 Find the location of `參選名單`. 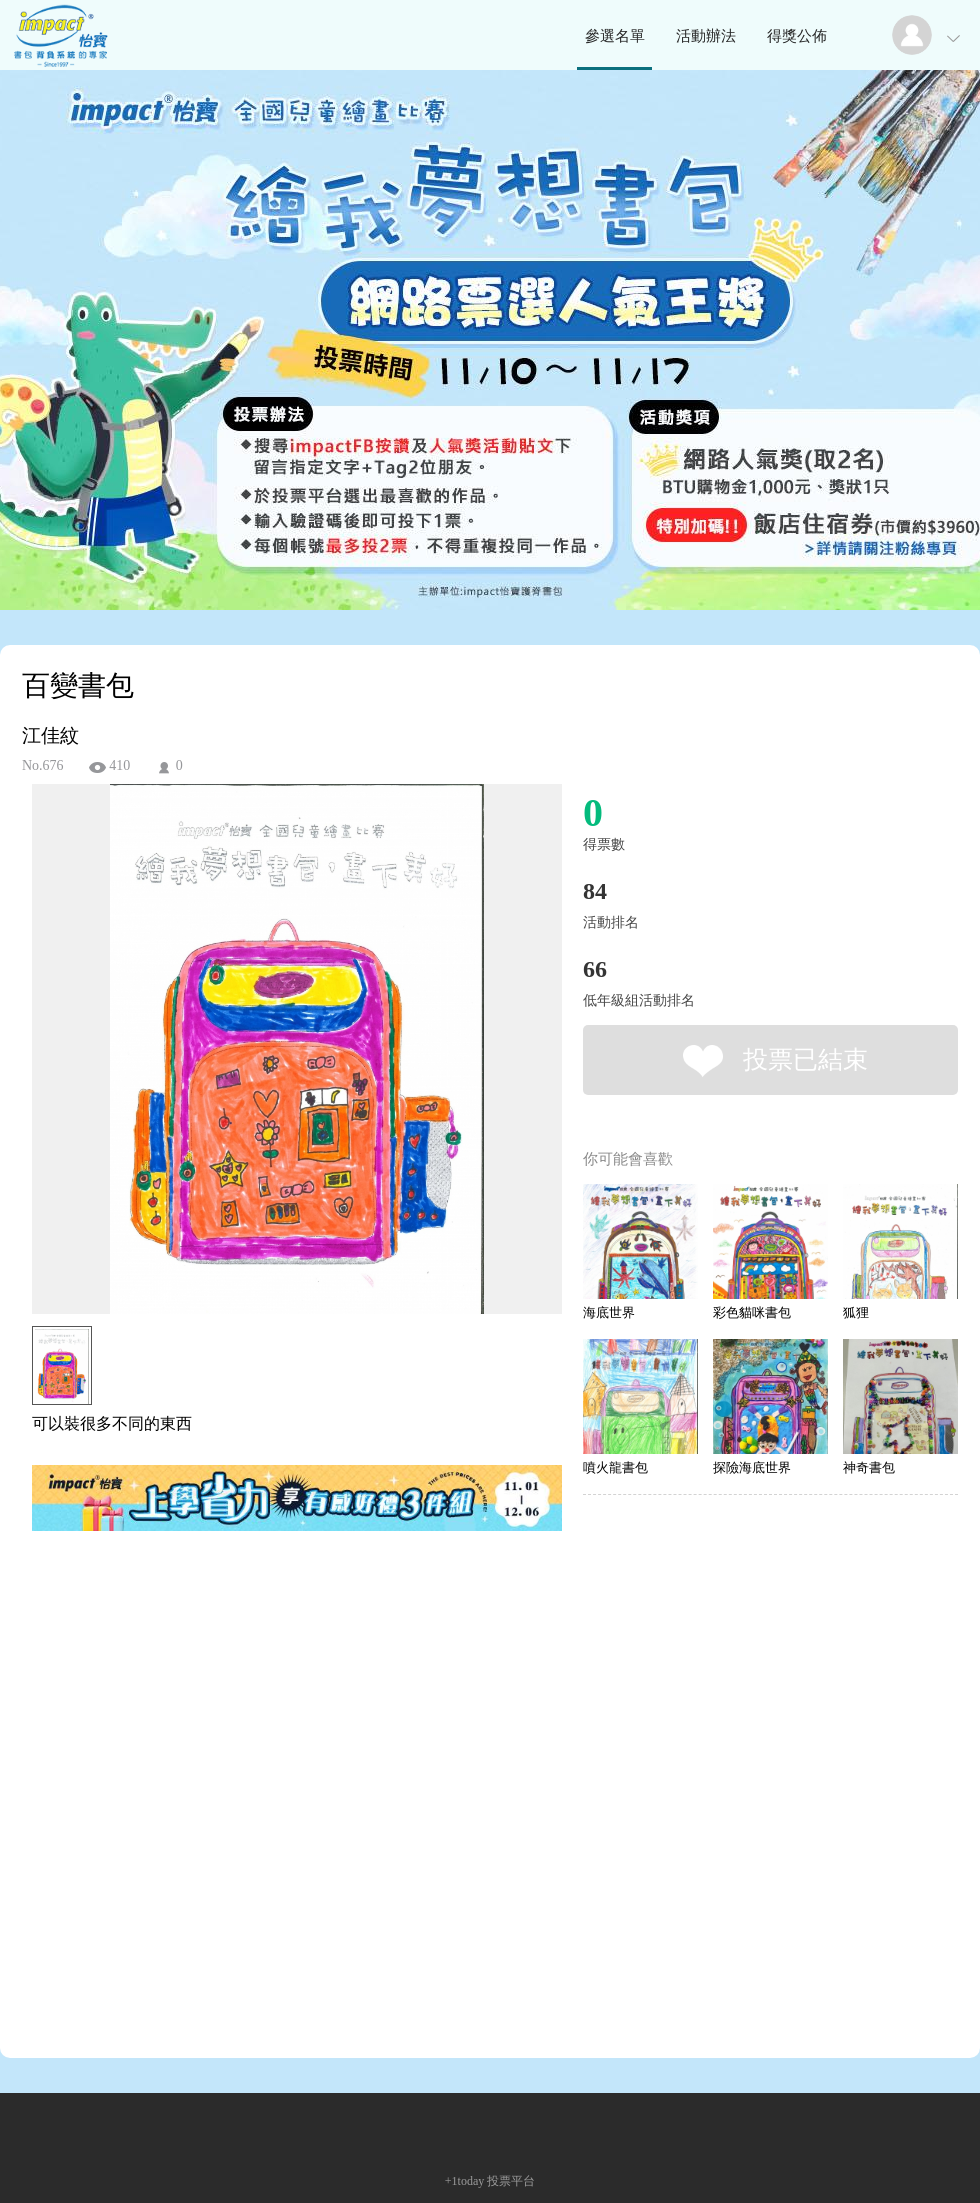

參選名單 is located at coordinates (615, 36).